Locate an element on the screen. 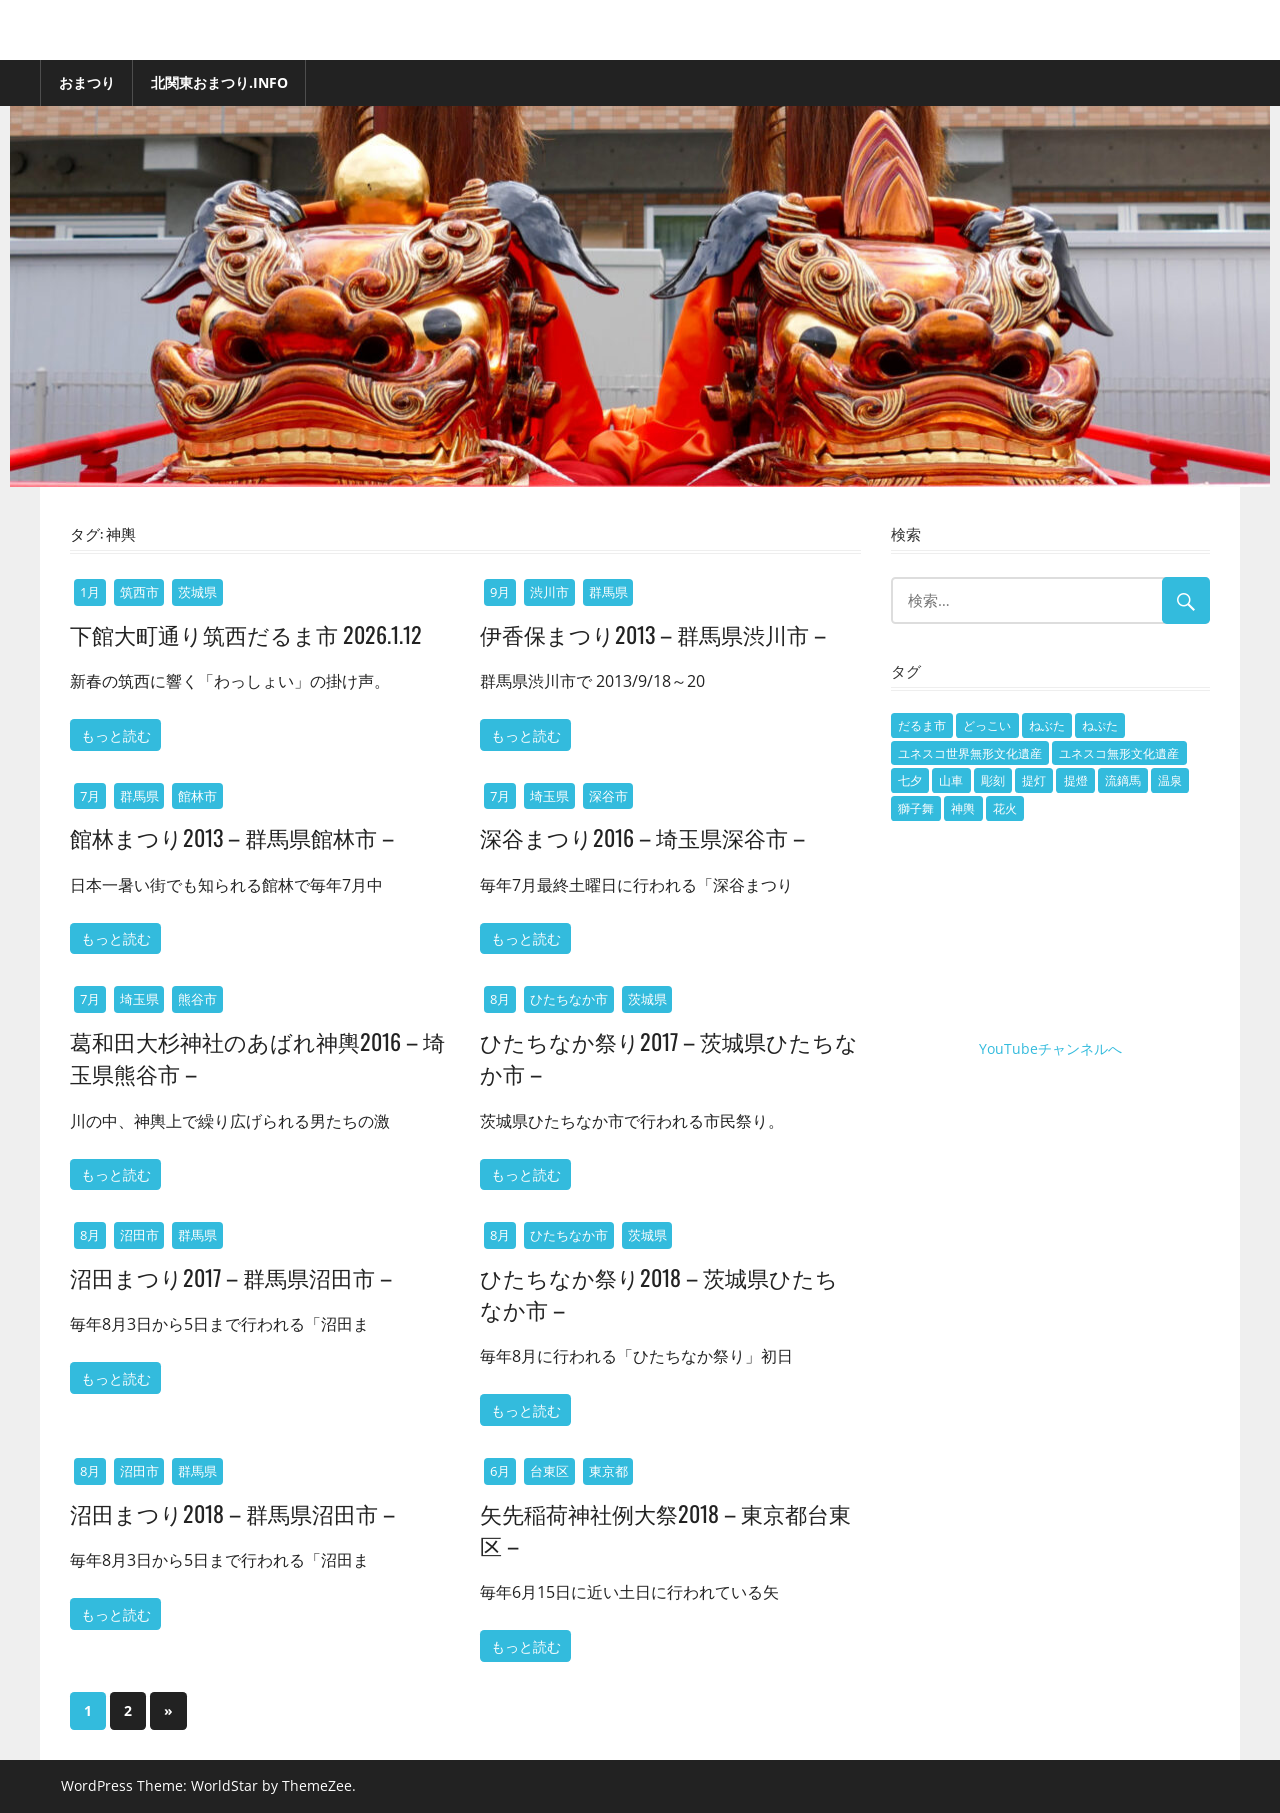 The image size is (1280, 1813). 台東区 is located at coordinates (549, 1471).